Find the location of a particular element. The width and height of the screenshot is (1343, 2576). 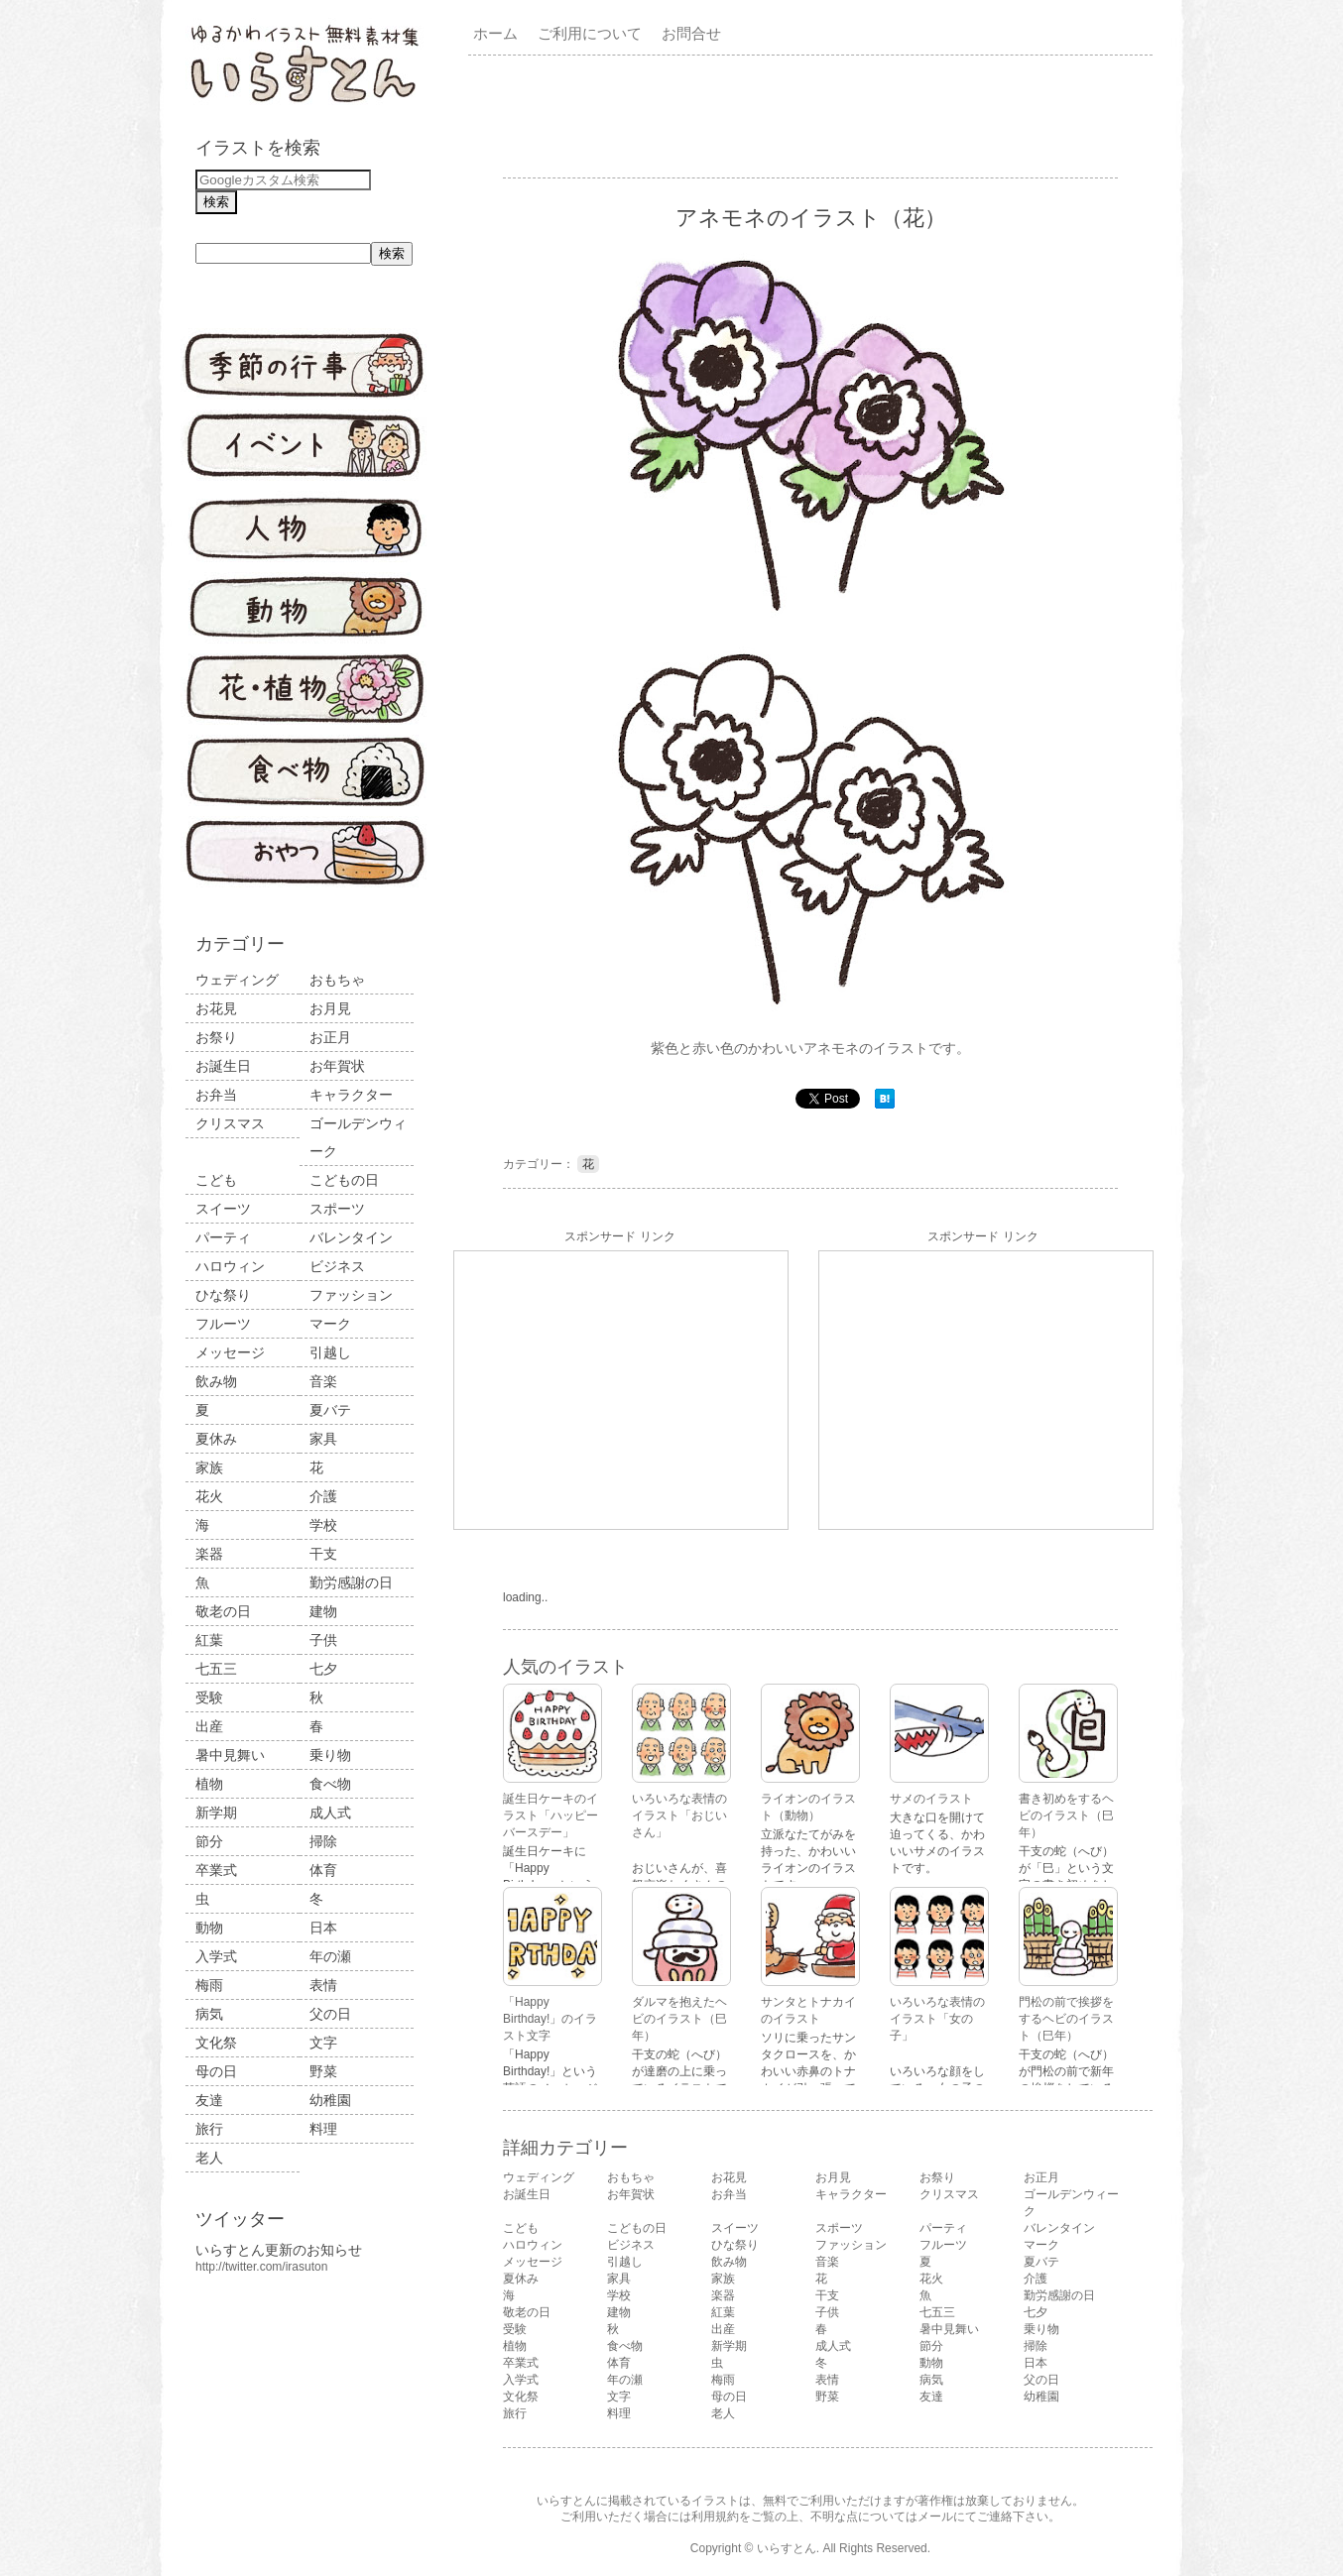

お花見 is located at coordinates (216, 1008).